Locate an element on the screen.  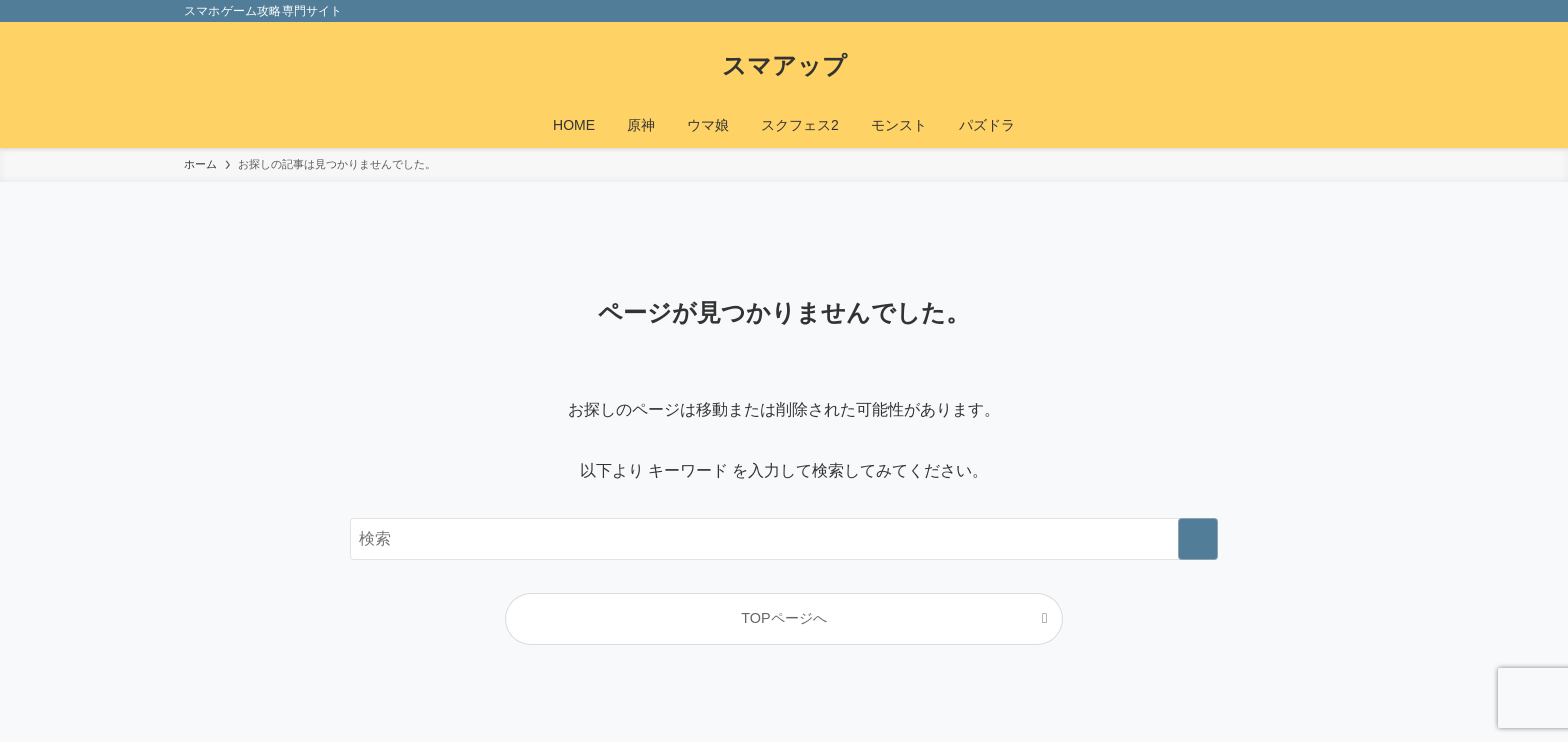
スマアップ is located at coordinates (784, 66).